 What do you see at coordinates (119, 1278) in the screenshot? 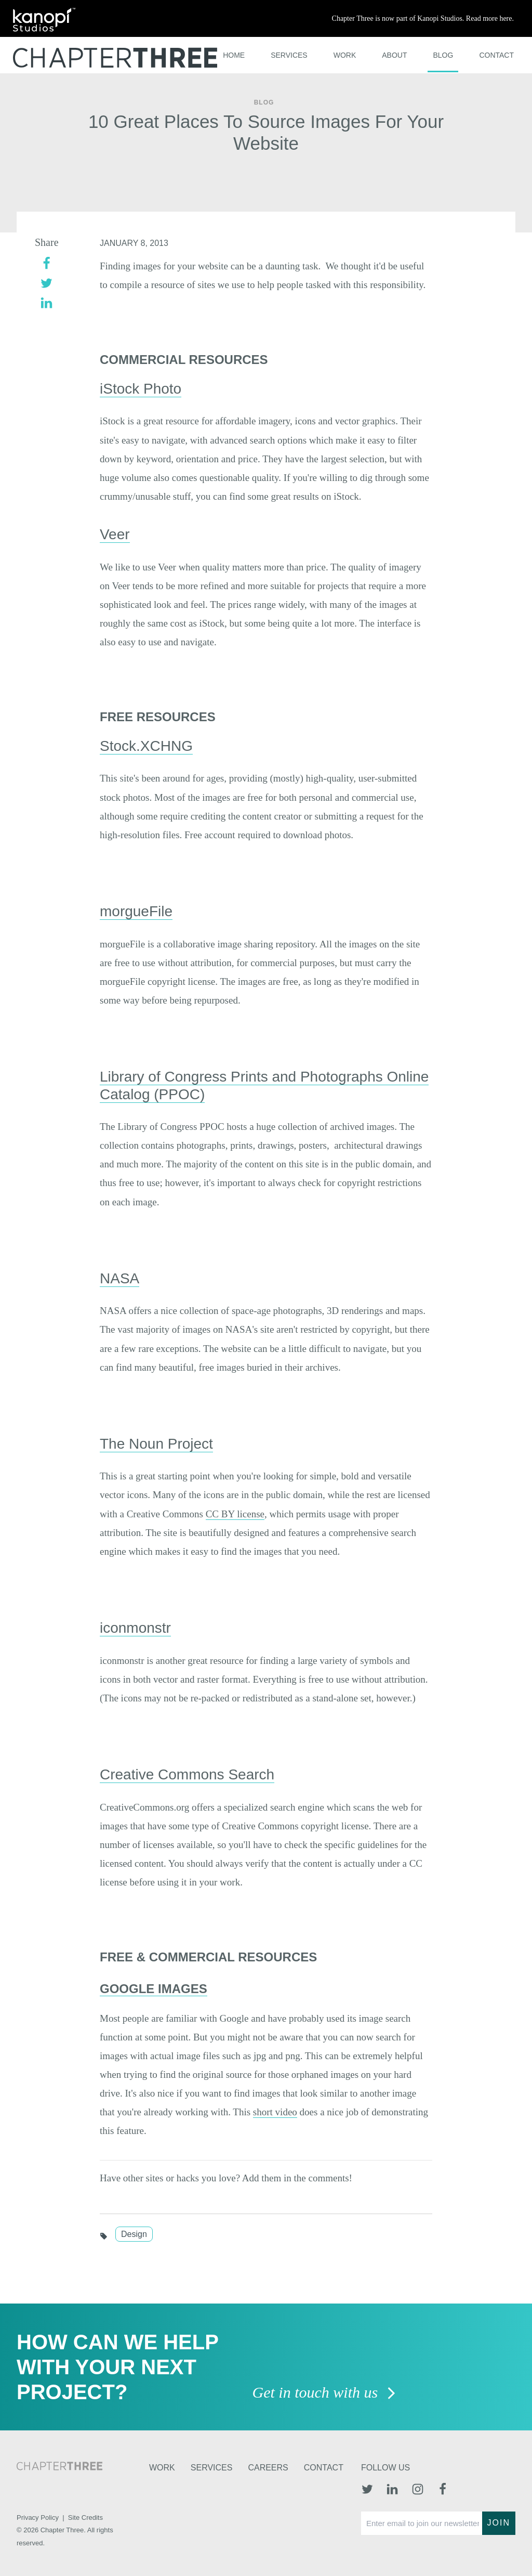
I see `NASA` at bounding box center [119, 1278].